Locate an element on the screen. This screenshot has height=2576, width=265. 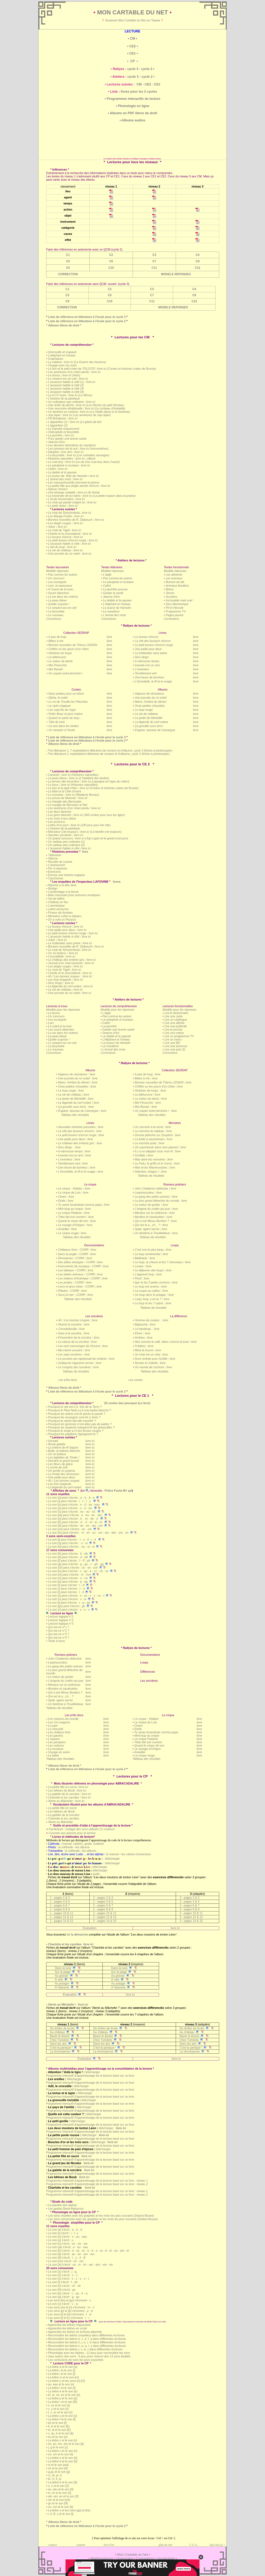
CM is located at coordinates (132, 38).